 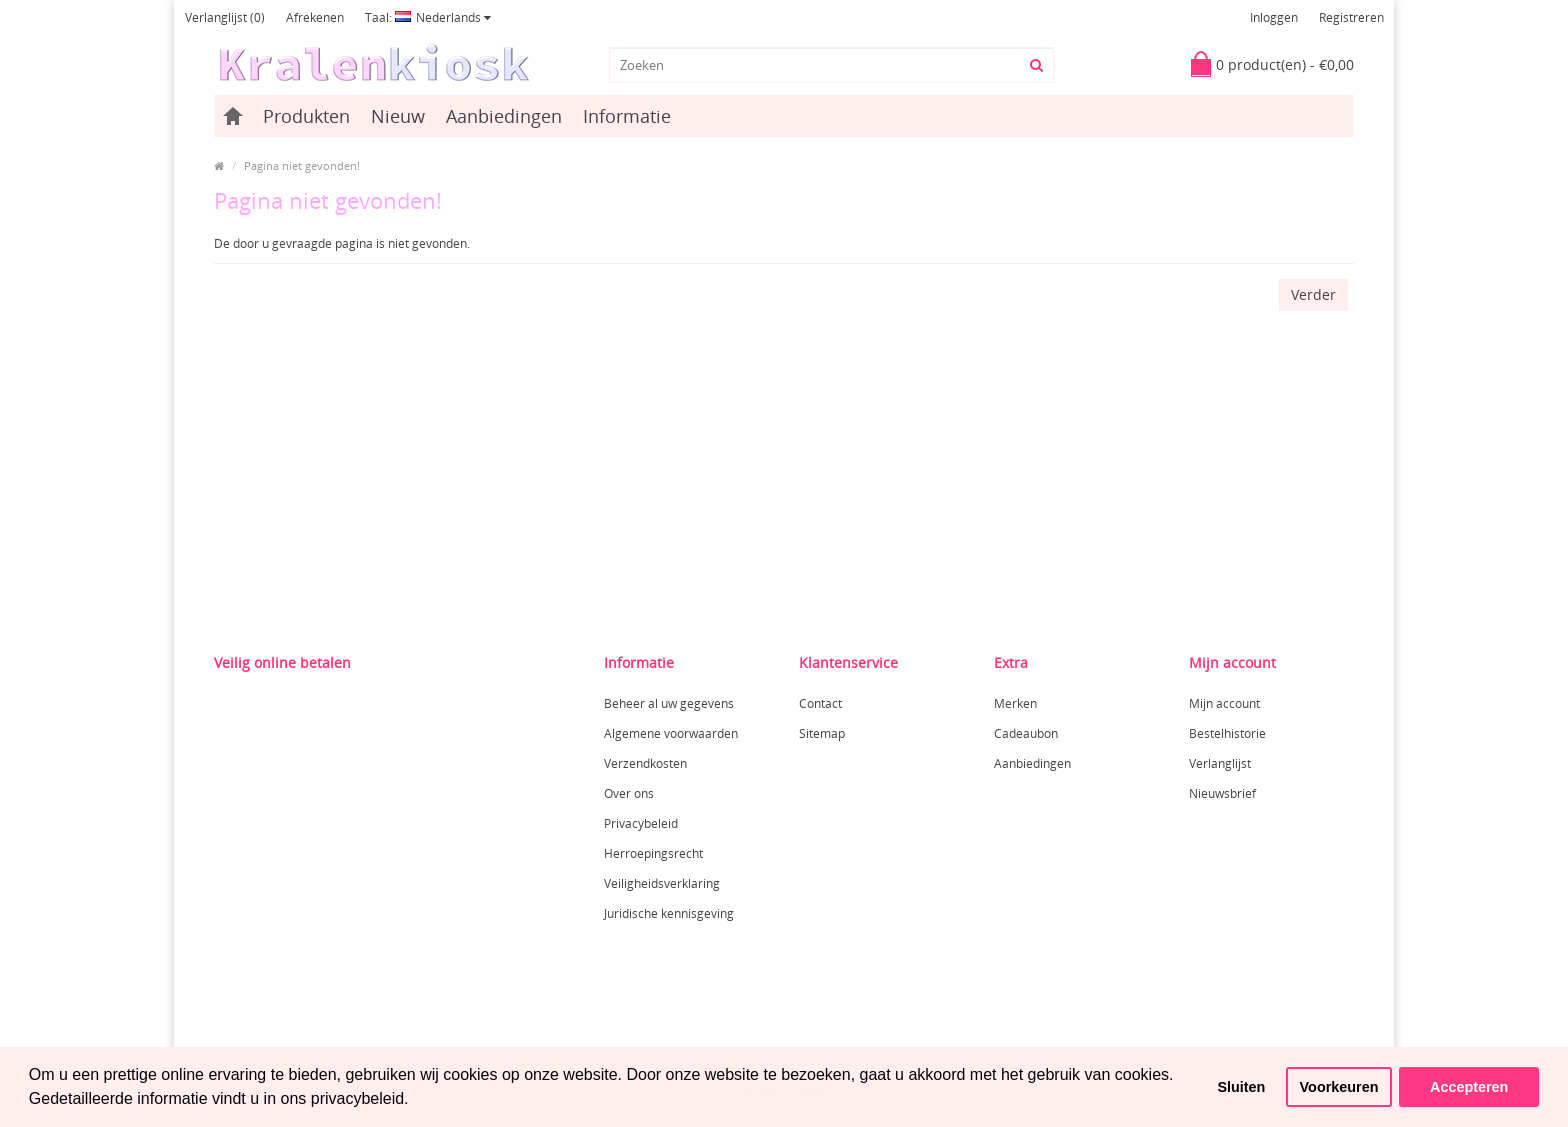 I want to click on Verlanglijst, so click(x=1220, y=763).